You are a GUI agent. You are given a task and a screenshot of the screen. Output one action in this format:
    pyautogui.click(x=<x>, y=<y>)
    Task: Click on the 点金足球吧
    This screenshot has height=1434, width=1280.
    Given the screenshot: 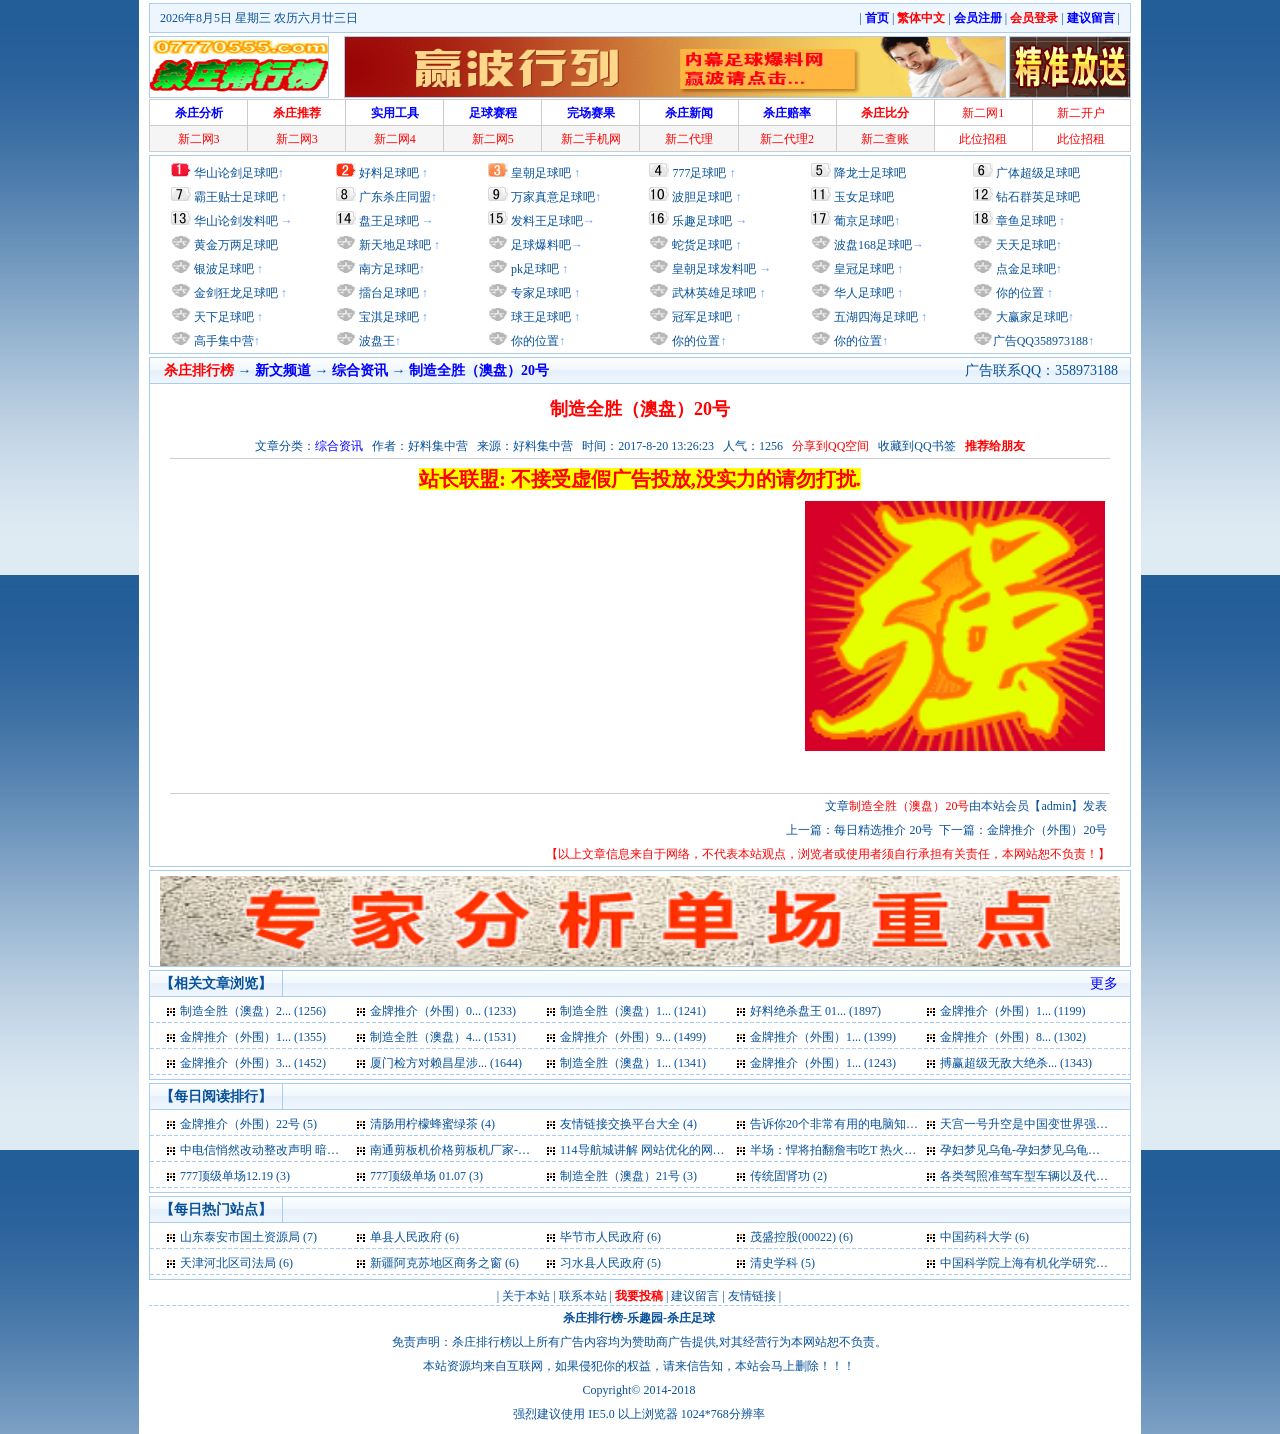 What is the action you would take?
    pyautogui.click(x=1024, y=269)
    